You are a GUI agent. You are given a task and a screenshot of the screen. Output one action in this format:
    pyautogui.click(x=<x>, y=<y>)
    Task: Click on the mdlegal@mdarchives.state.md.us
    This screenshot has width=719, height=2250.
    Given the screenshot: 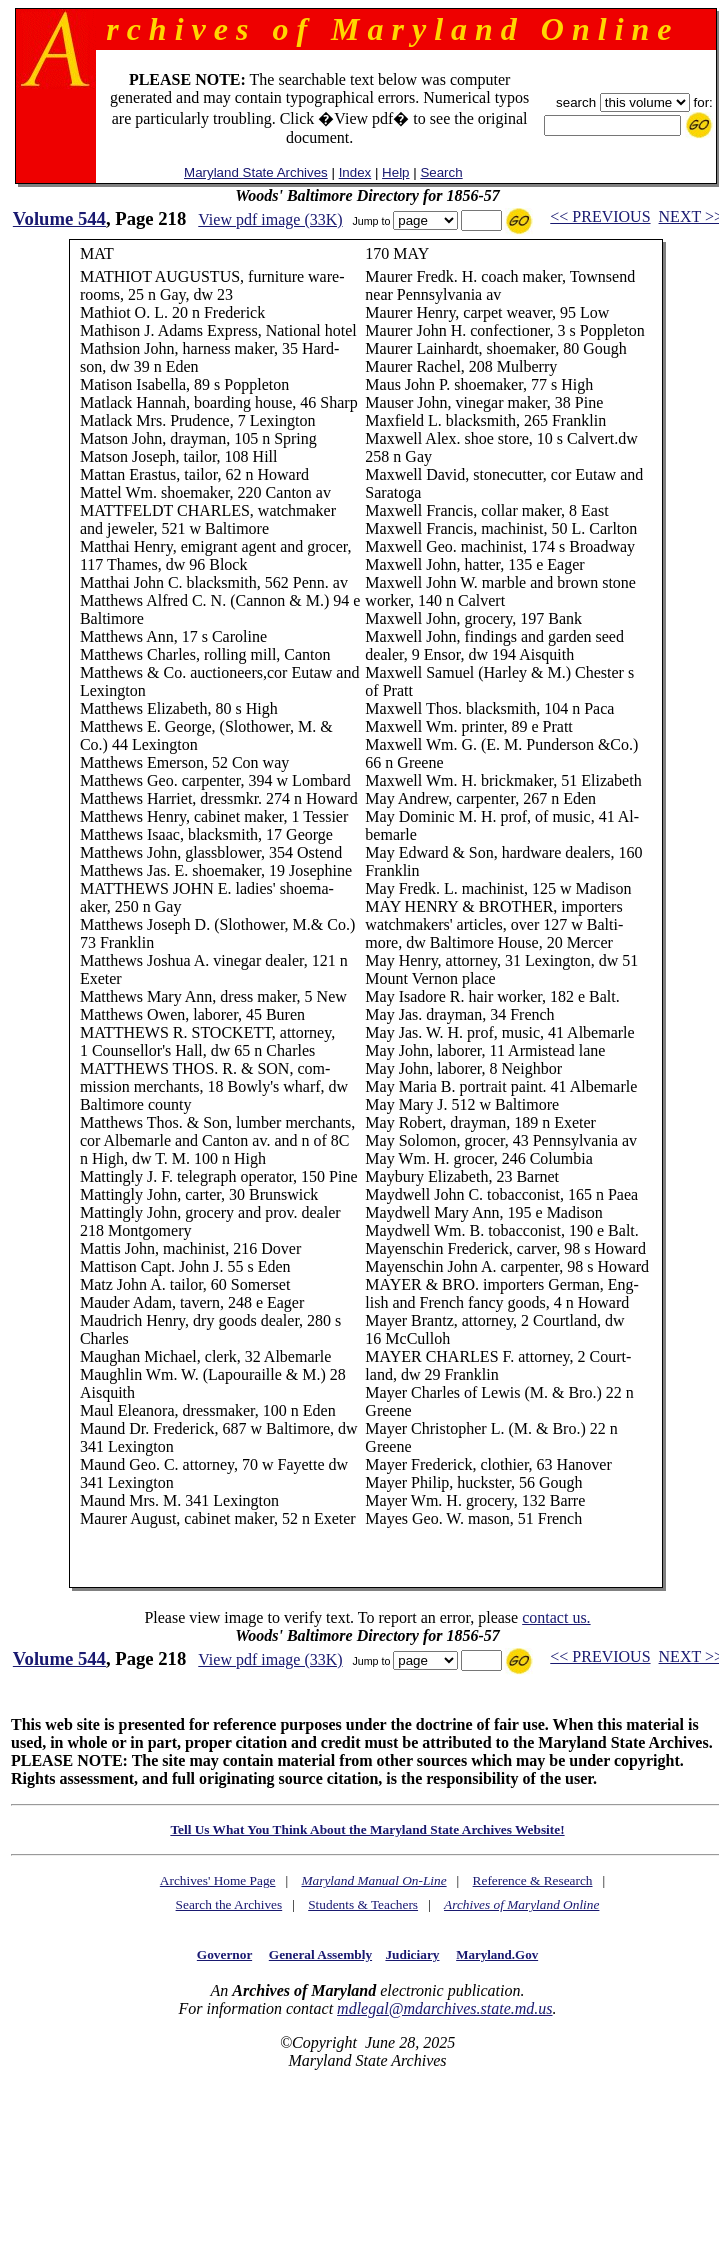 What is the action you would take?
    pyautogui.click(x=444, y=2008)
    